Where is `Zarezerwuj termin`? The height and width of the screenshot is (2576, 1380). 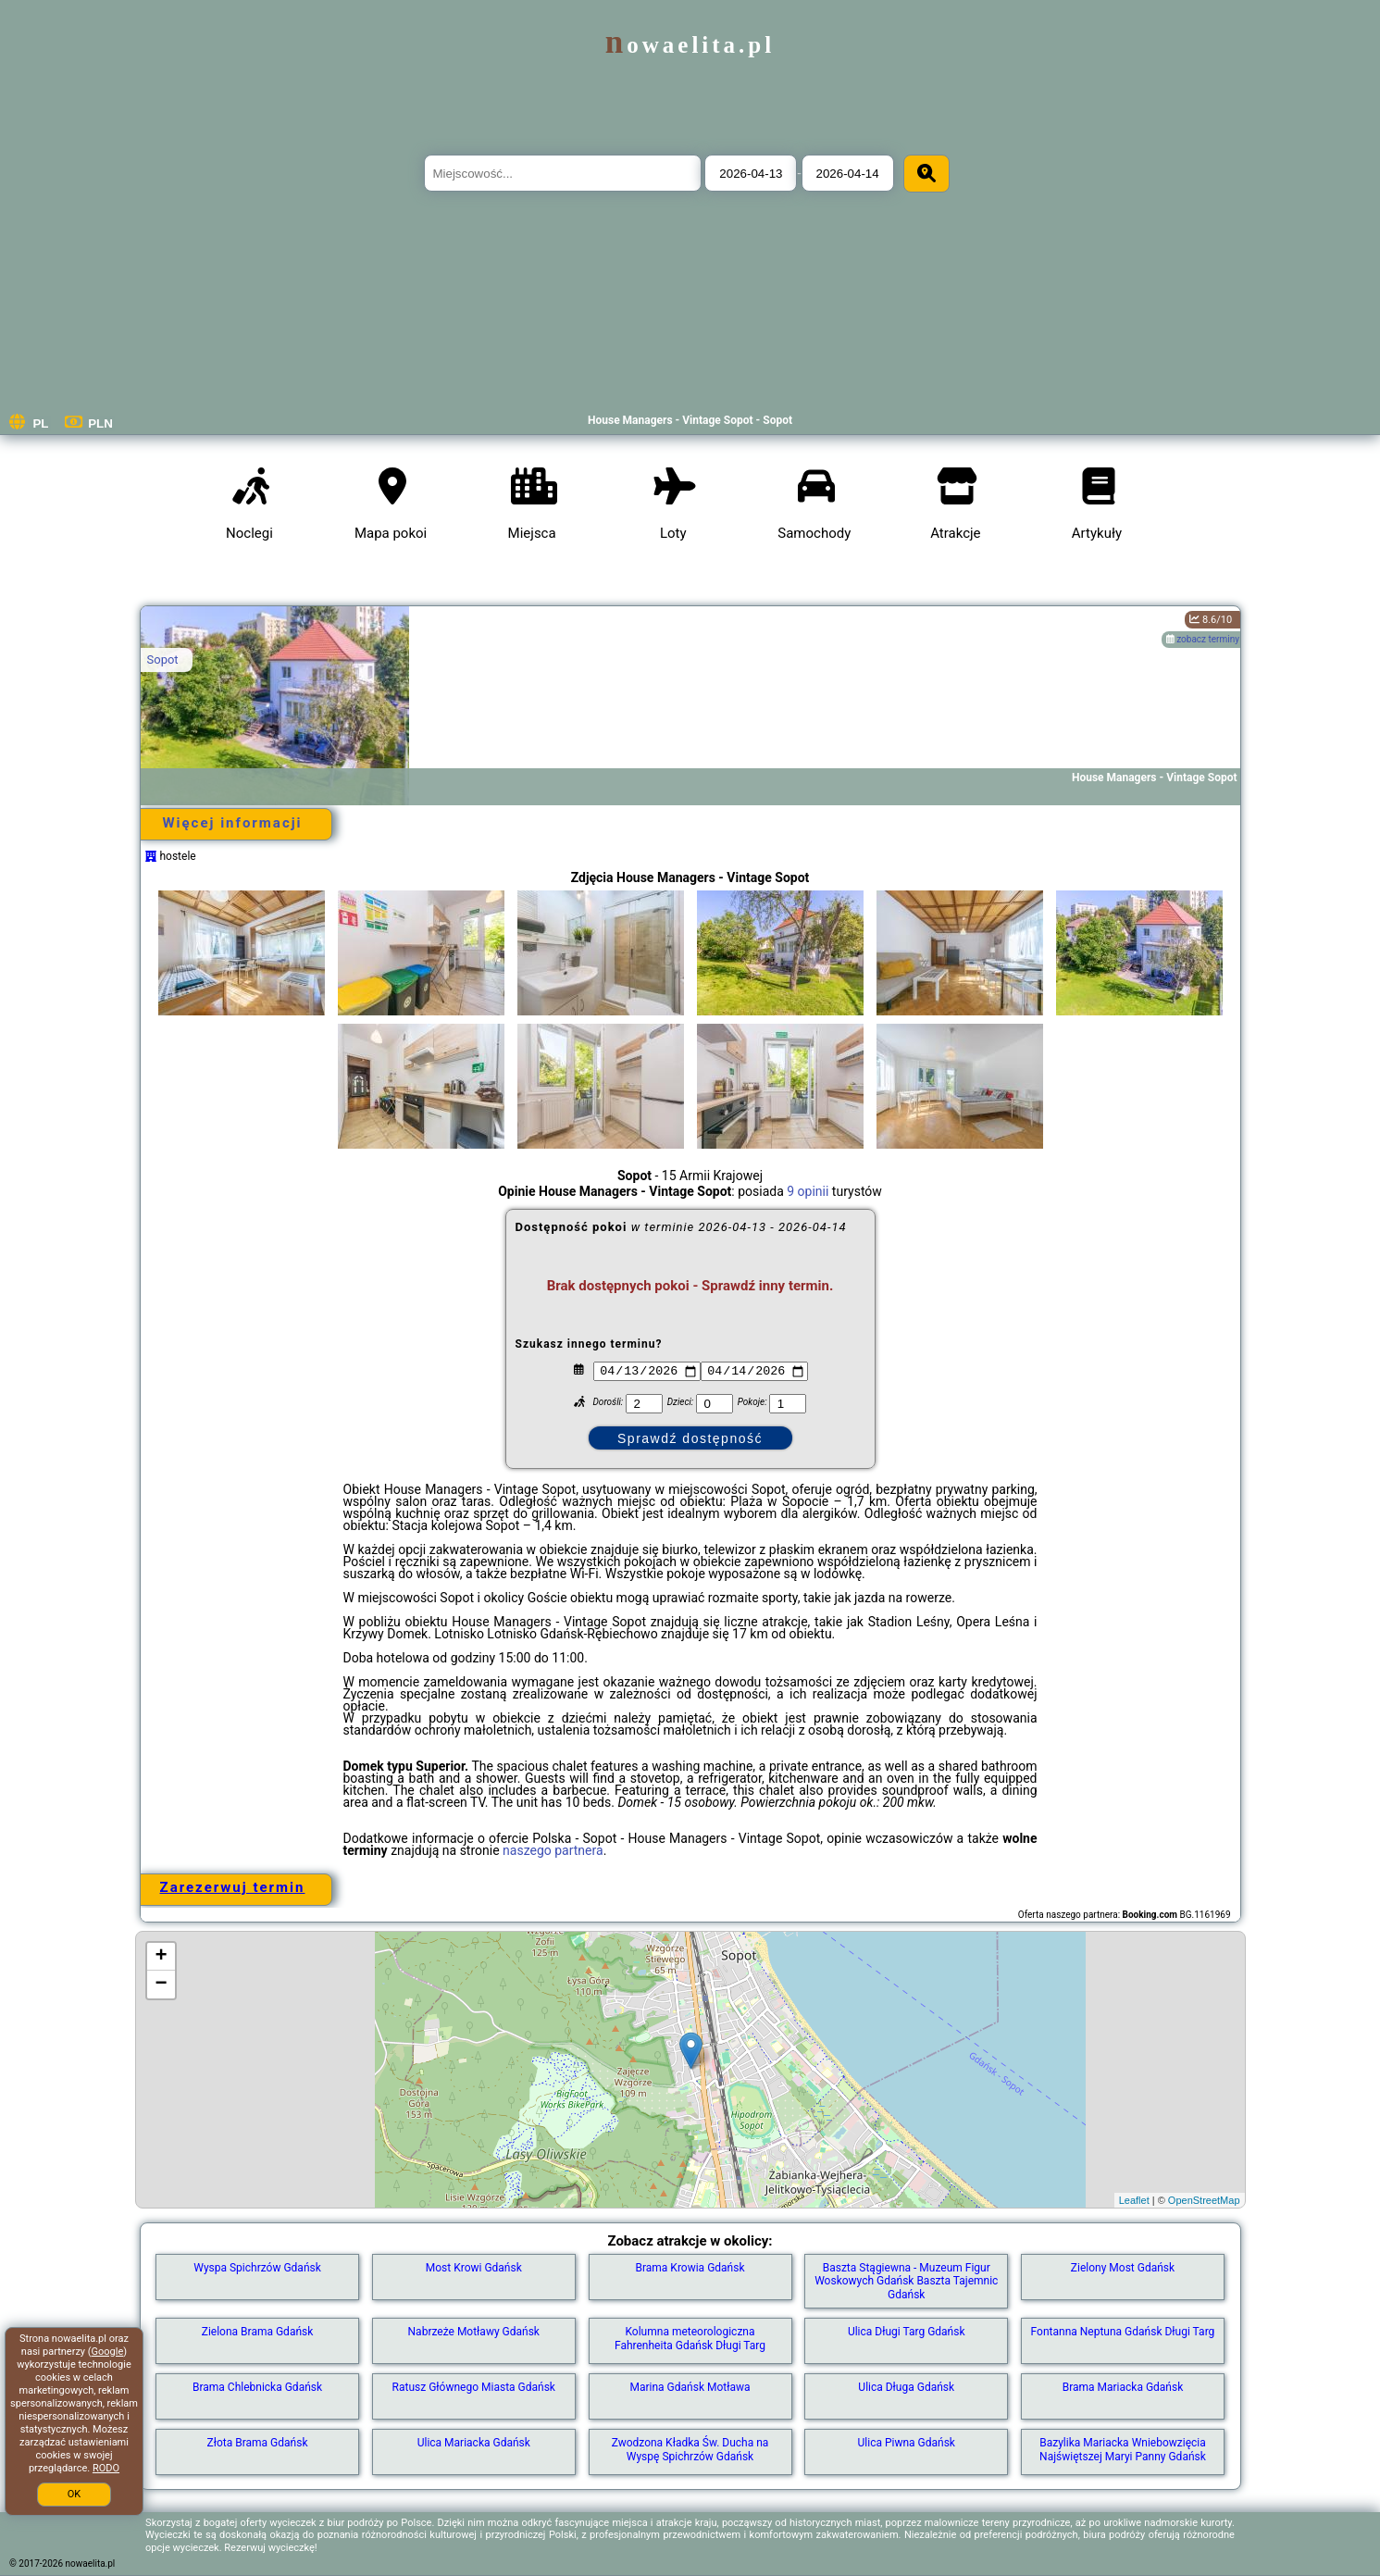
Zarezerwuj termin is located at coordinates (232, 1887).